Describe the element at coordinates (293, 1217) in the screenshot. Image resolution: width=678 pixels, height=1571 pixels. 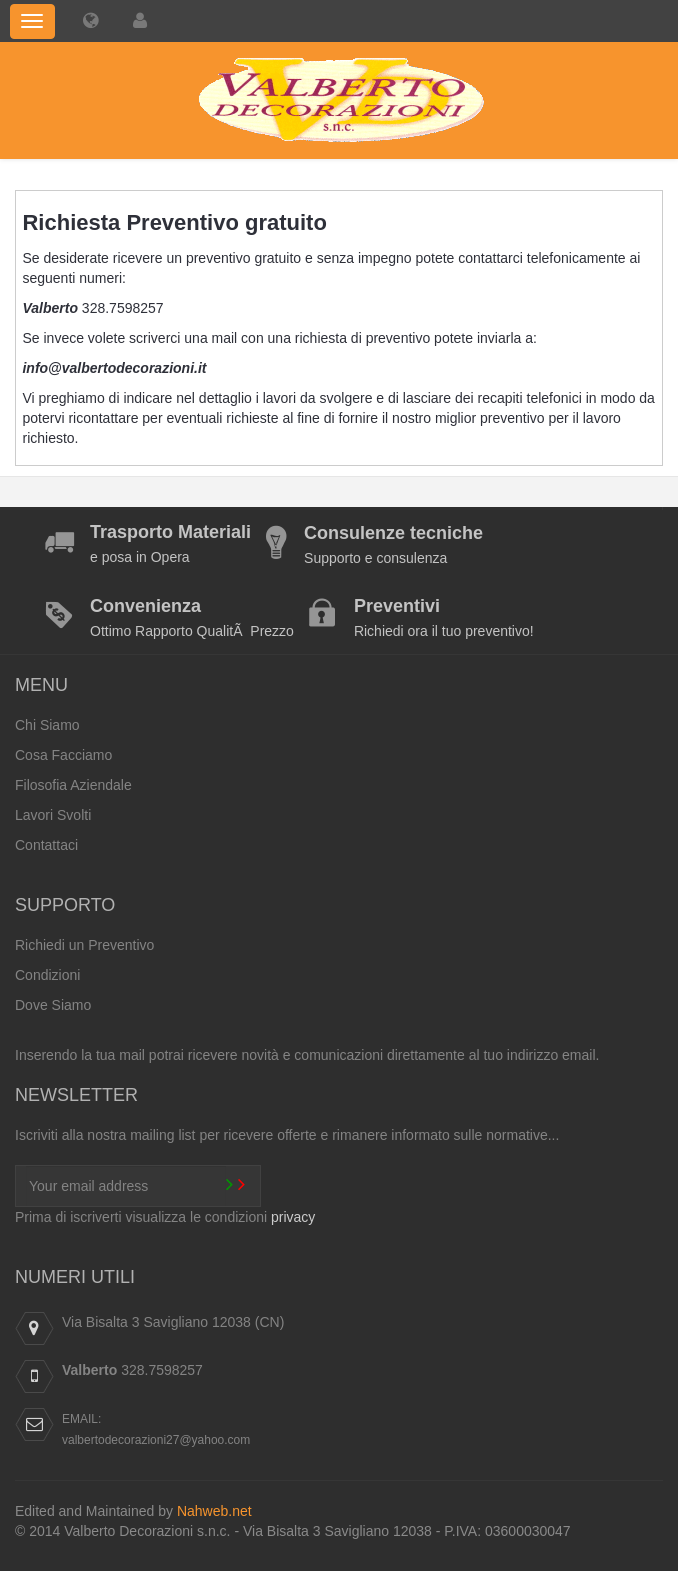
I see `privacy` at that location.